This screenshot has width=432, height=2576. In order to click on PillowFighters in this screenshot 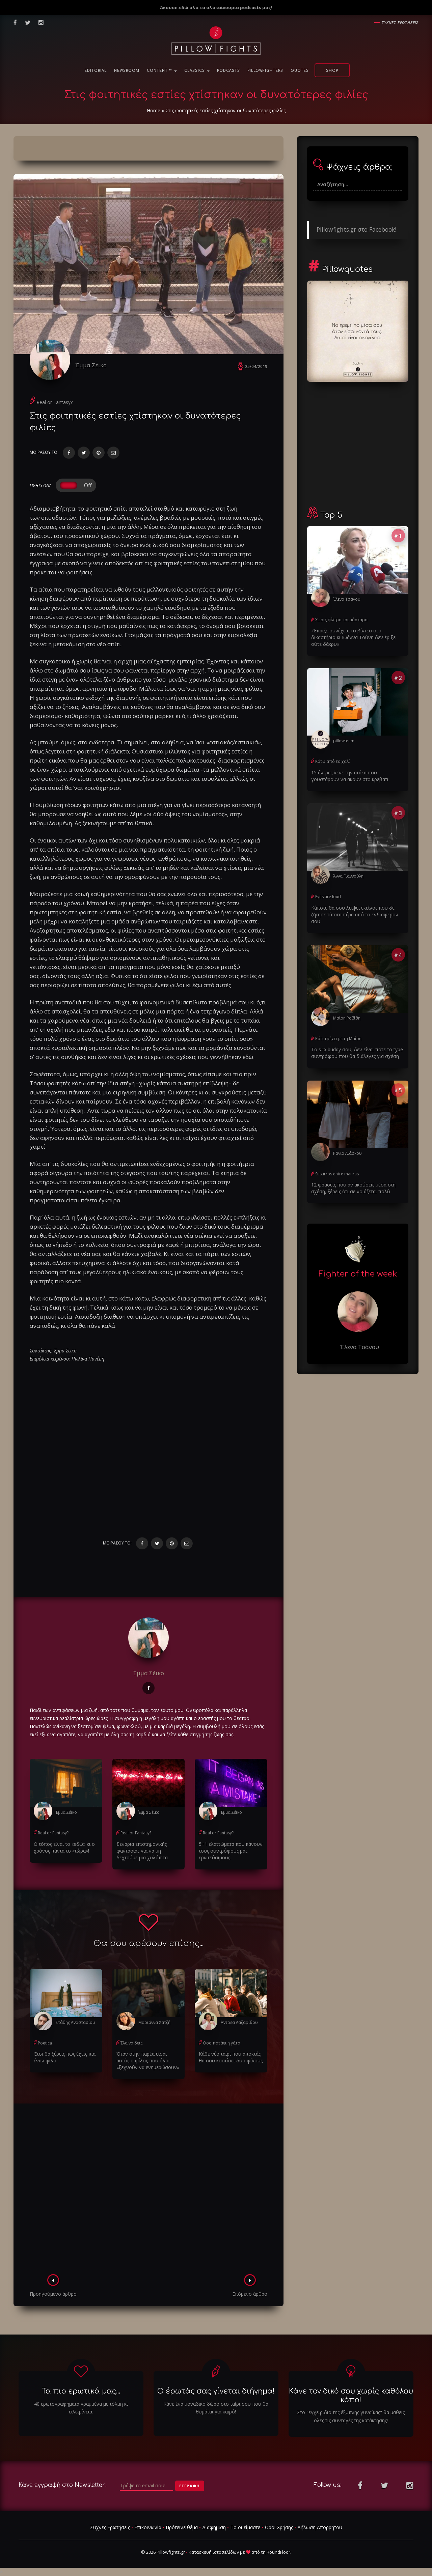, I will do `click(265, 71)`.